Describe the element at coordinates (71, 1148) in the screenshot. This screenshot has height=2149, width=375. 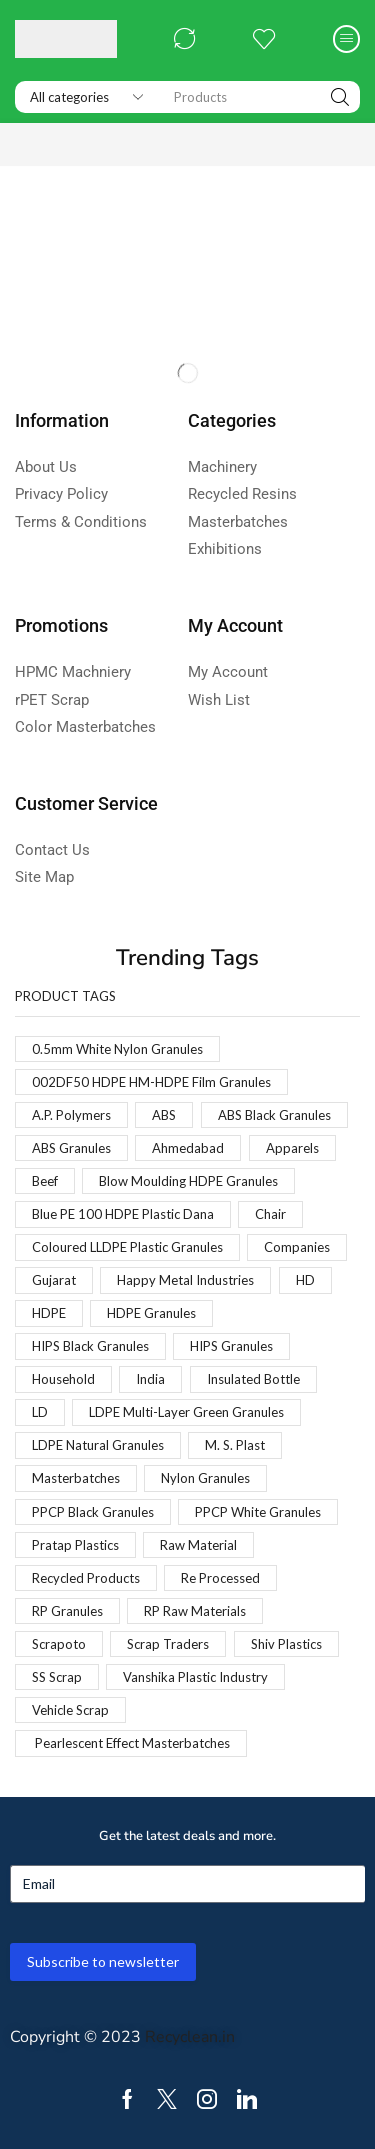
I see `ABS Granules [ABS Granules (2 products)]` at that location.